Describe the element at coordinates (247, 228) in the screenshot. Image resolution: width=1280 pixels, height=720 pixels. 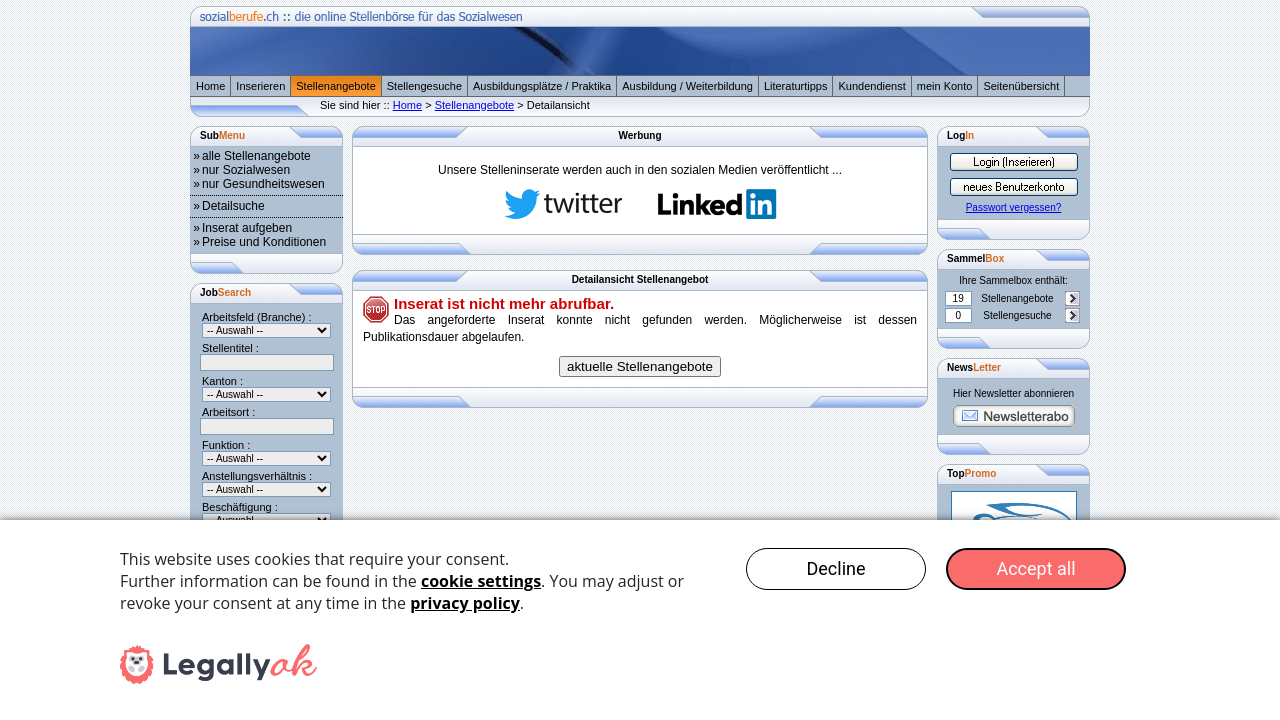
I see `Inserat aufgeben` at that location.